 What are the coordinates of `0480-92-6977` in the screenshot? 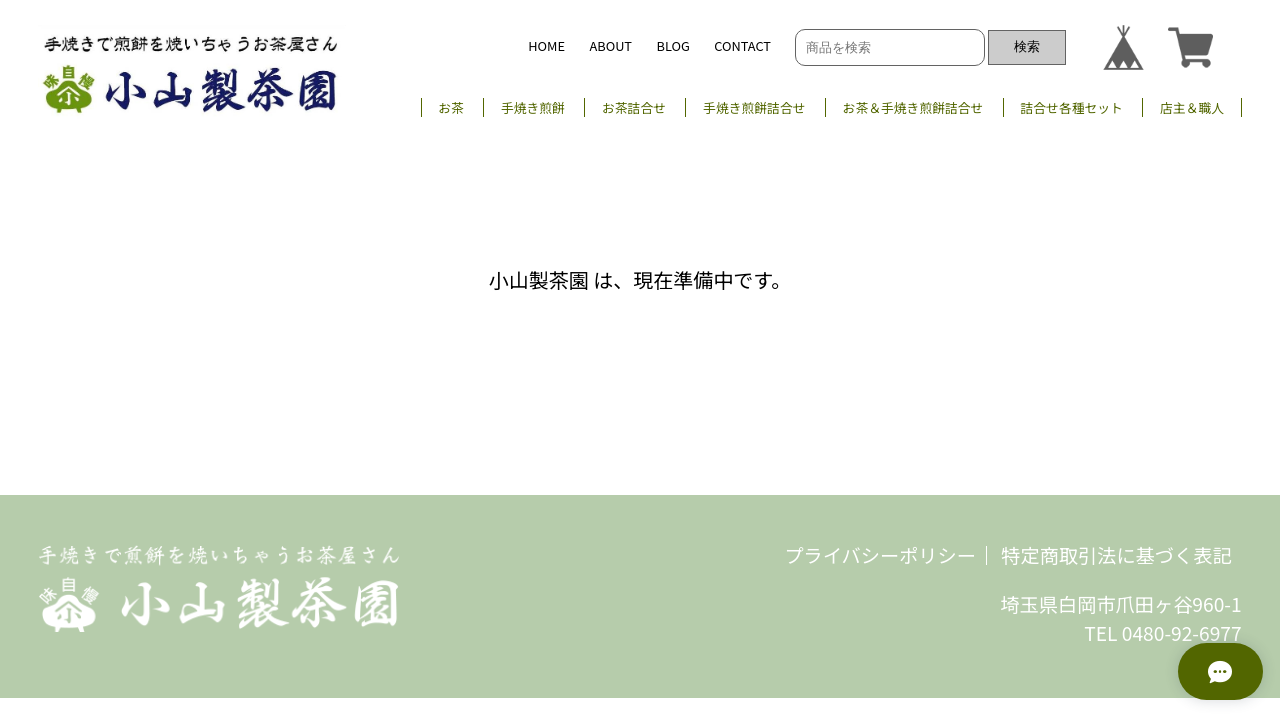 It's located at (1182, 633).